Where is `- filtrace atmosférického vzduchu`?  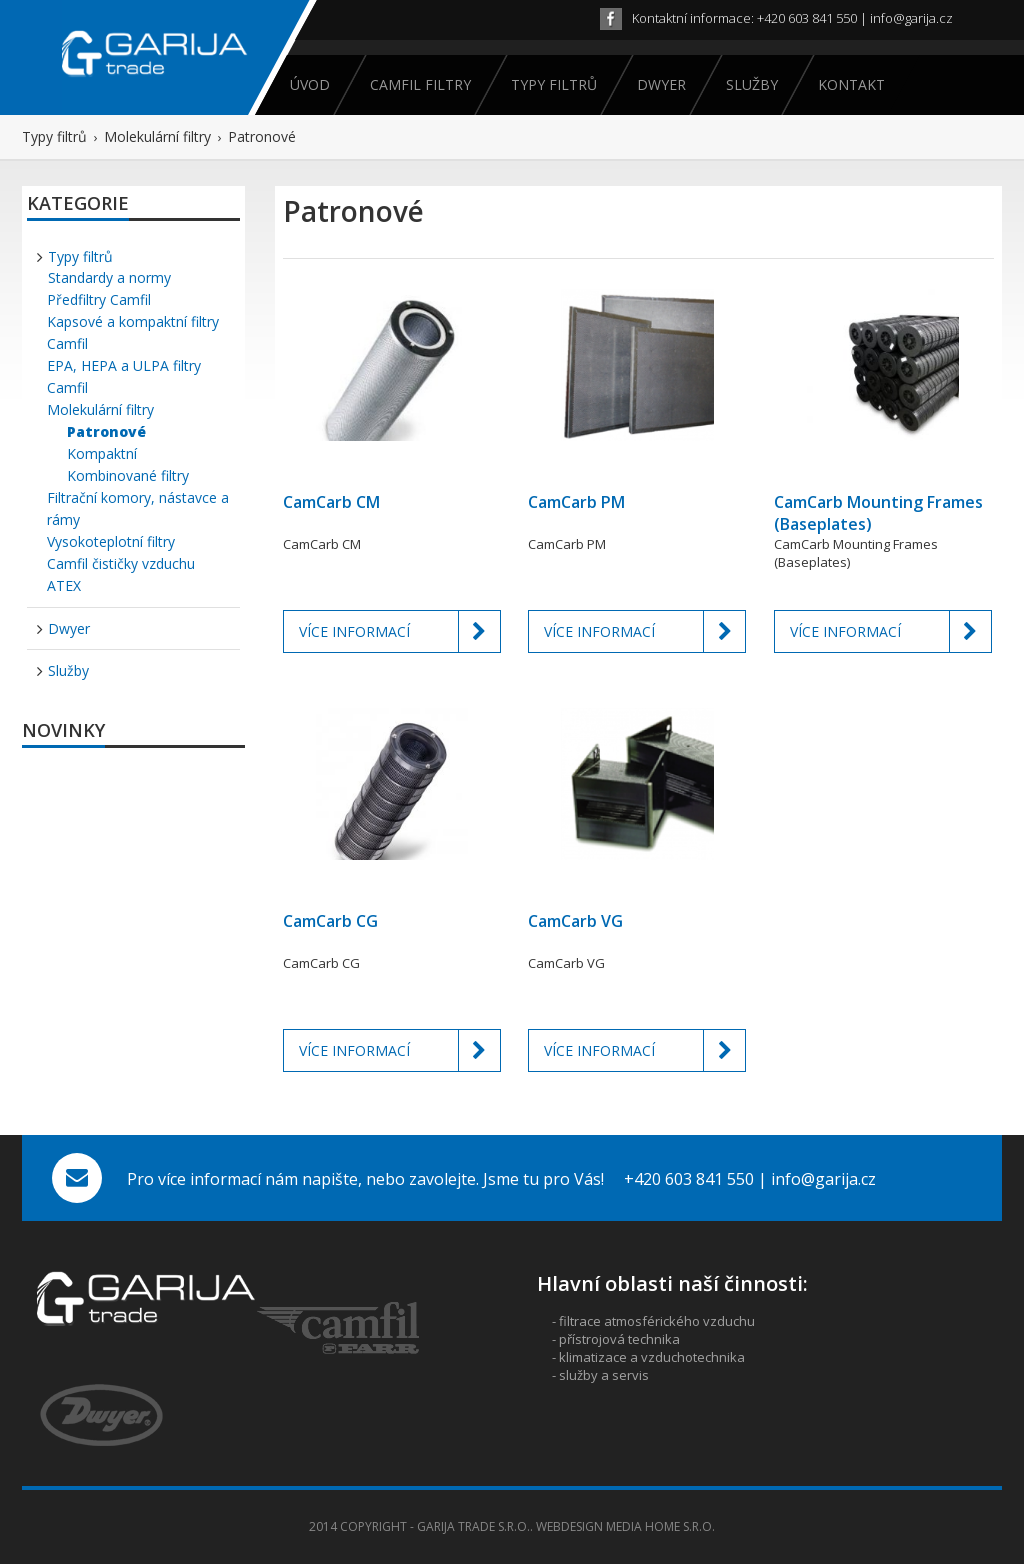 - filtrace atmosférického vzduchu is located at coordinates (653, 1321).